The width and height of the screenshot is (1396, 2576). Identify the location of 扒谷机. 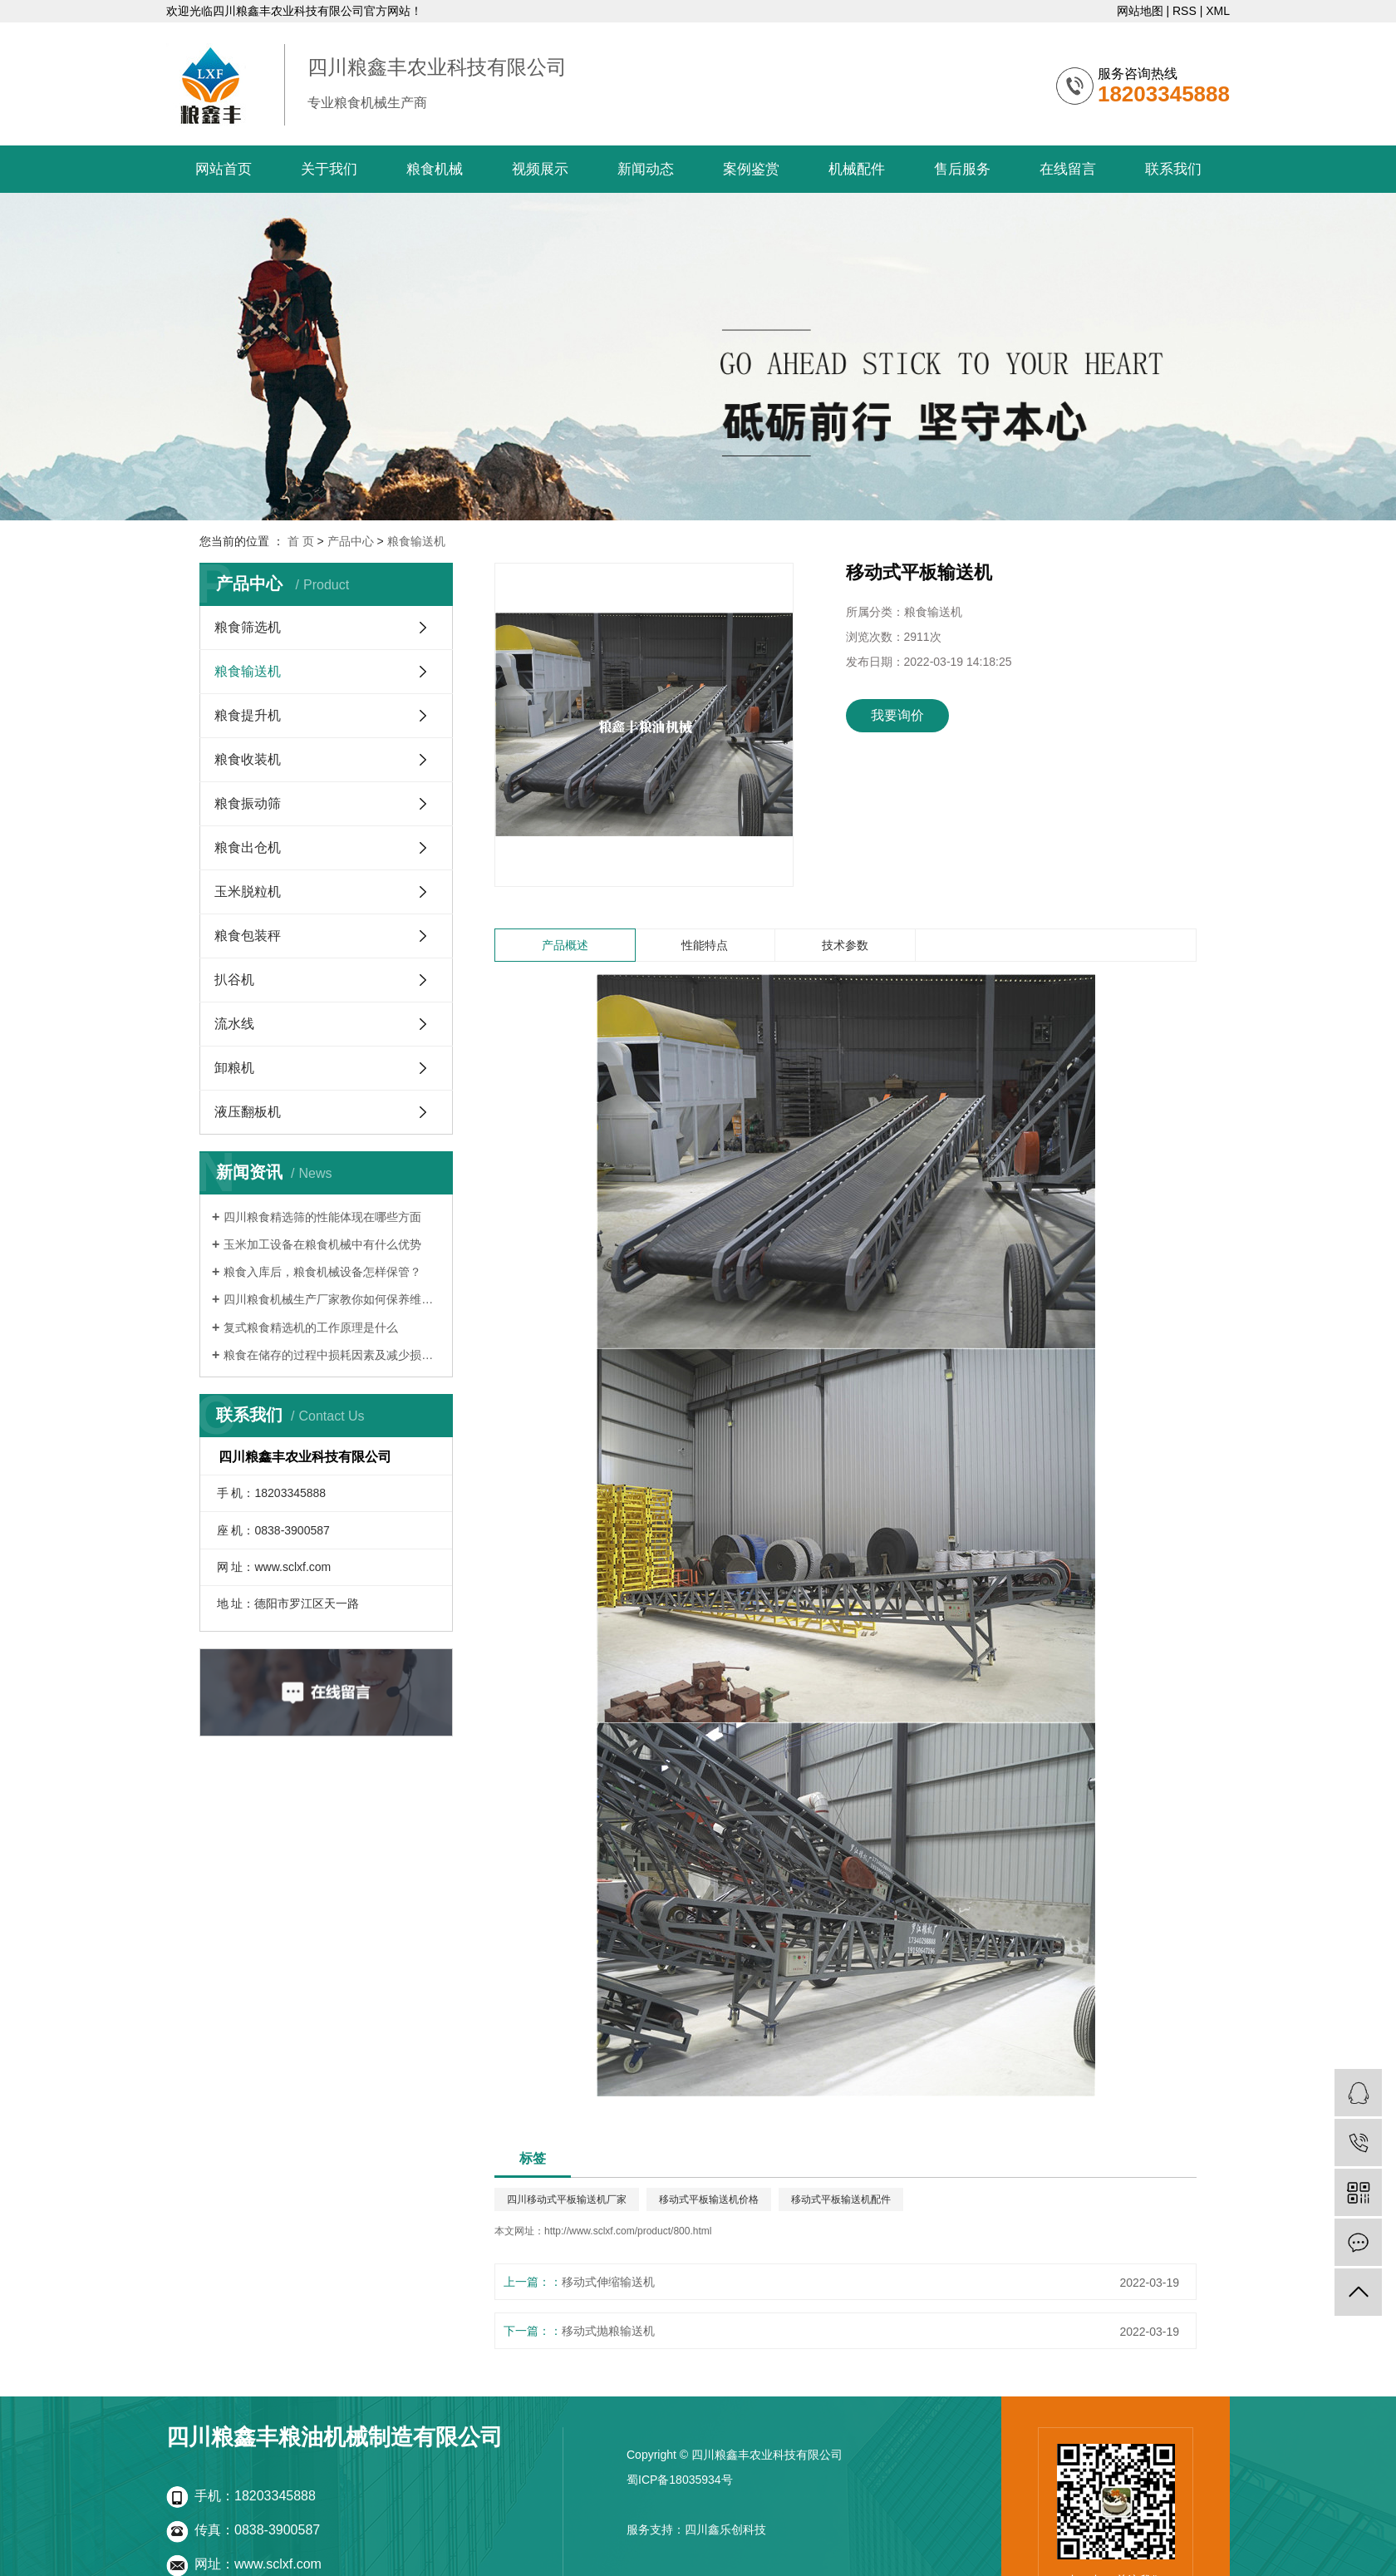
(234, 980).